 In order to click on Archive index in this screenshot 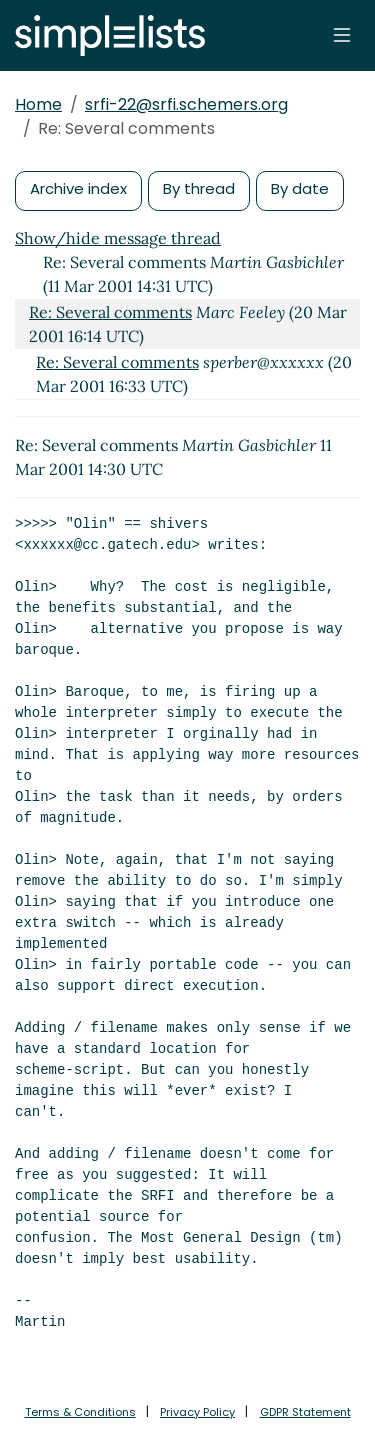, I will do `click(78, 188)`.